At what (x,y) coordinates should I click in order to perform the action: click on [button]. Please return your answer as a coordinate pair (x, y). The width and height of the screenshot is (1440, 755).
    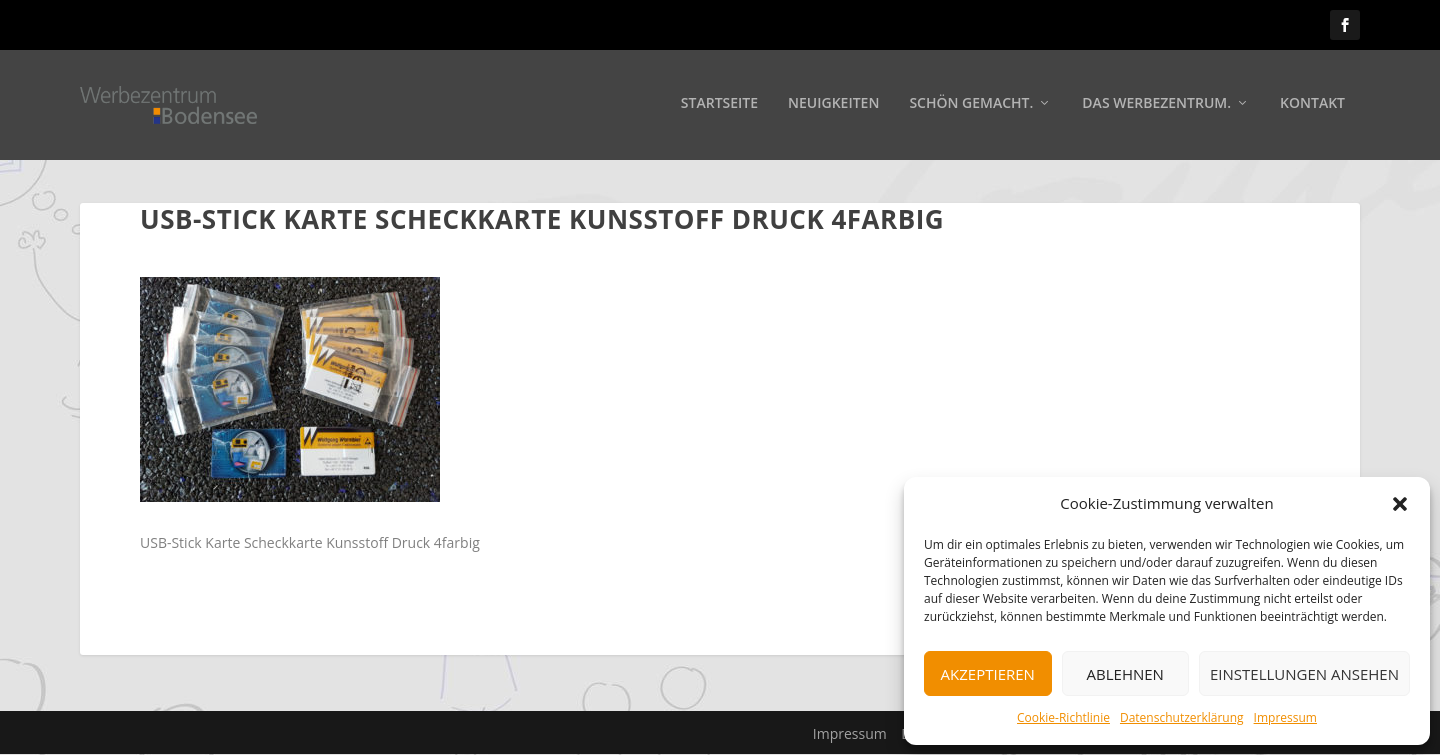
    Looking at the image, I should click on (1400, 504).